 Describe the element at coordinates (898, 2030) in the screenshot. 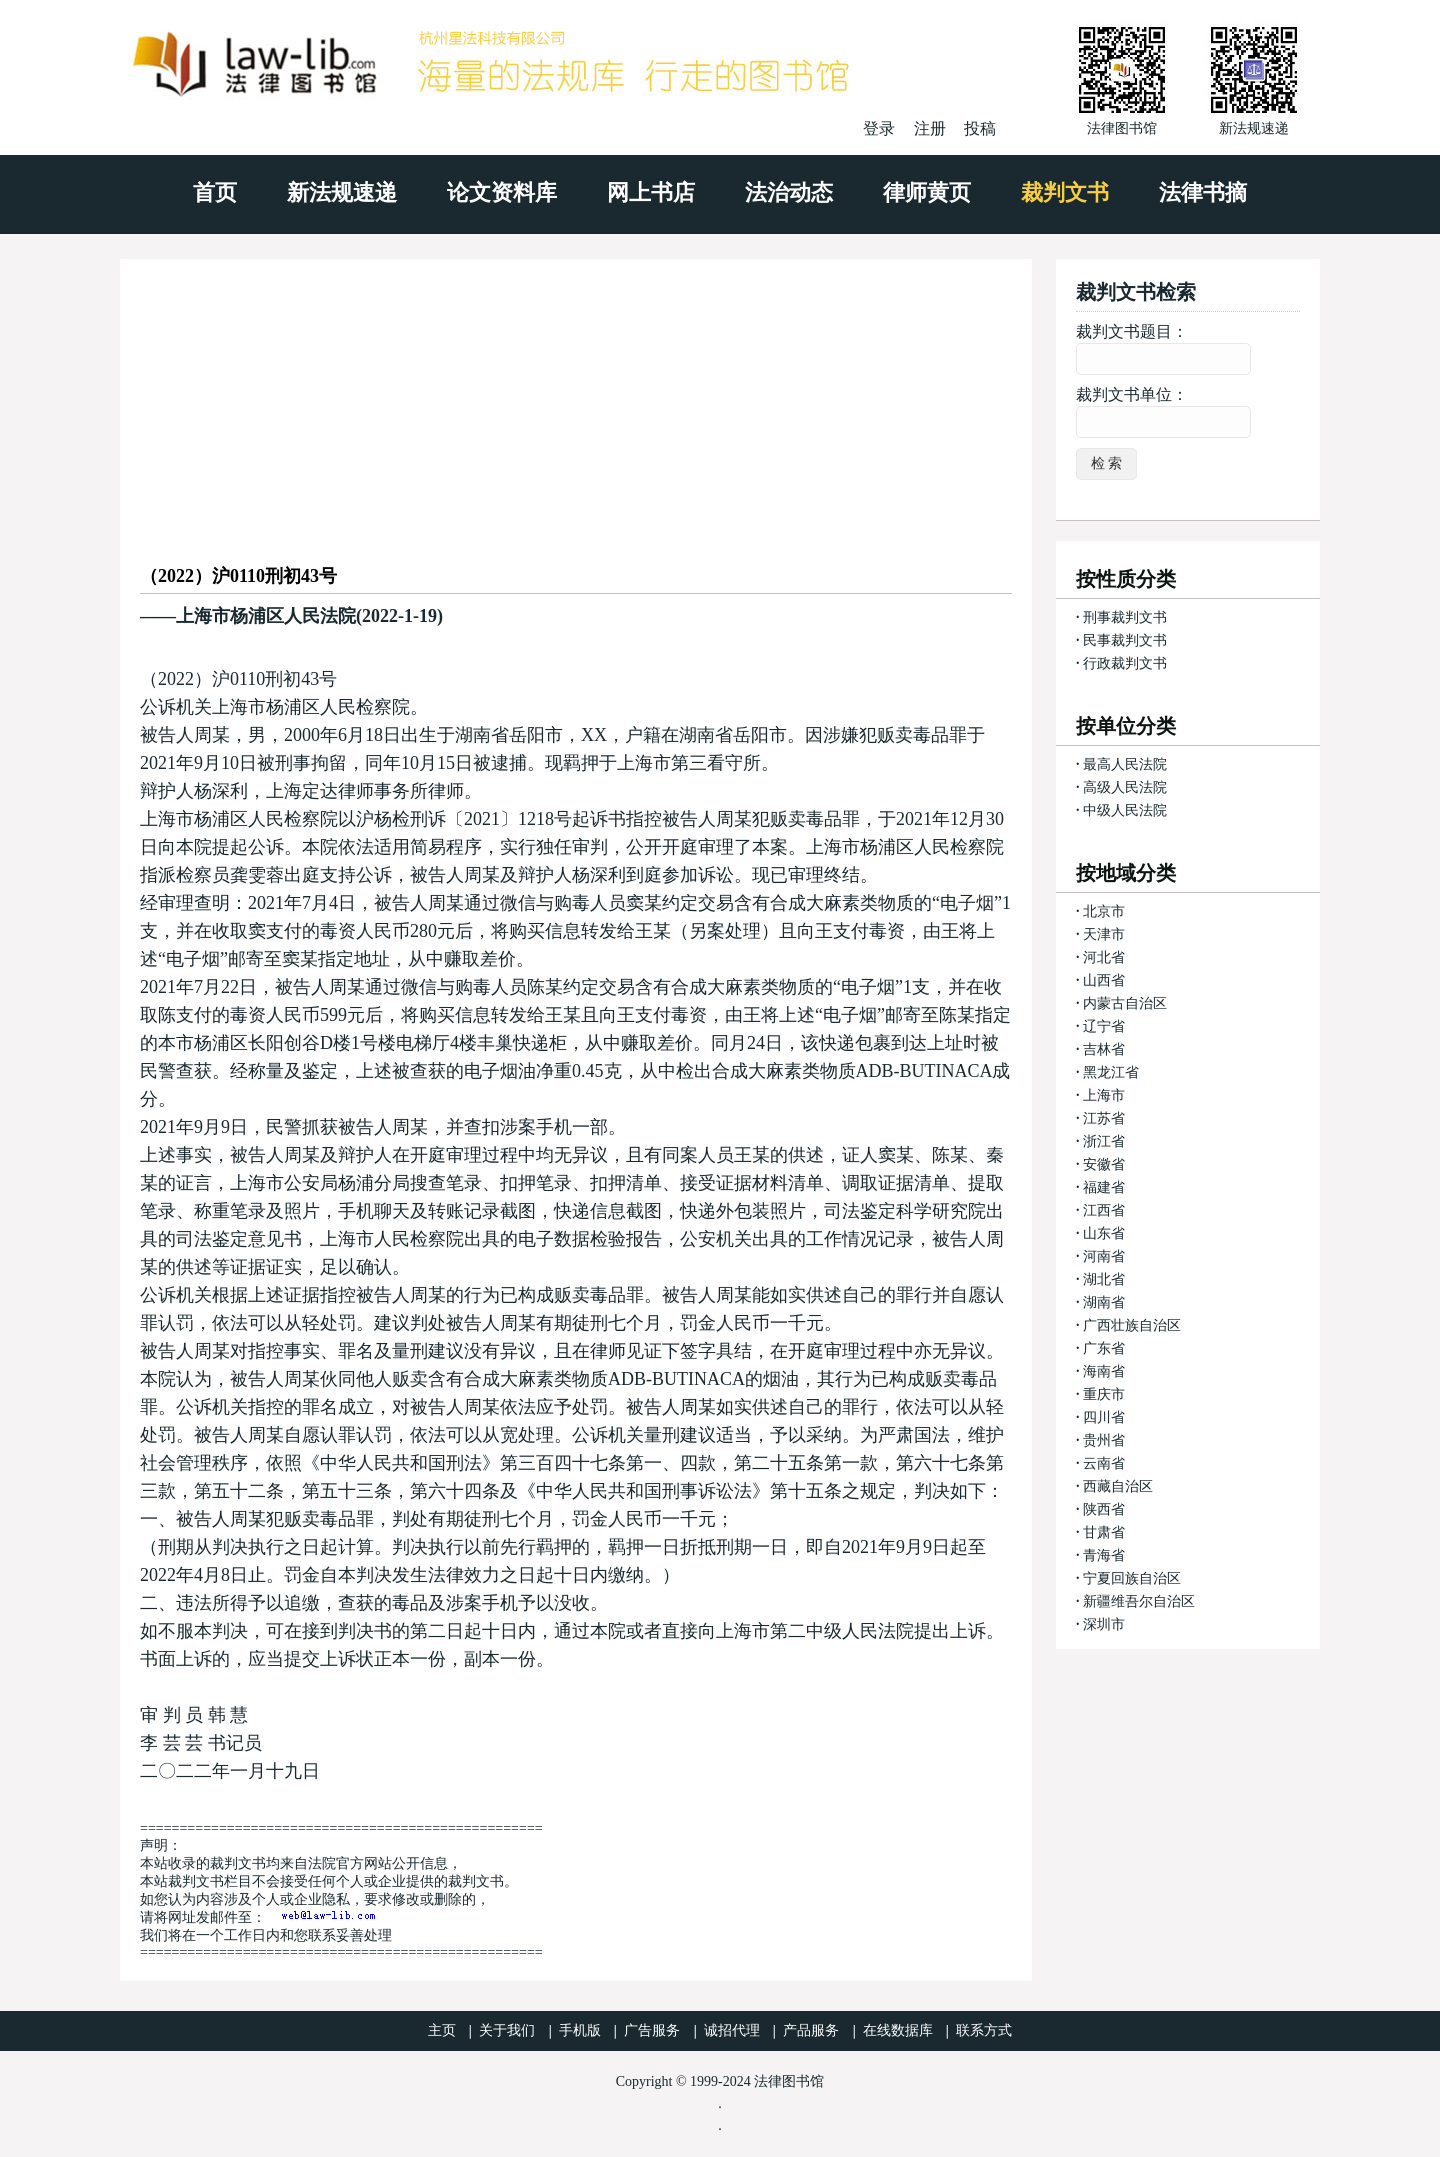

I see `在线数据库` at that location.